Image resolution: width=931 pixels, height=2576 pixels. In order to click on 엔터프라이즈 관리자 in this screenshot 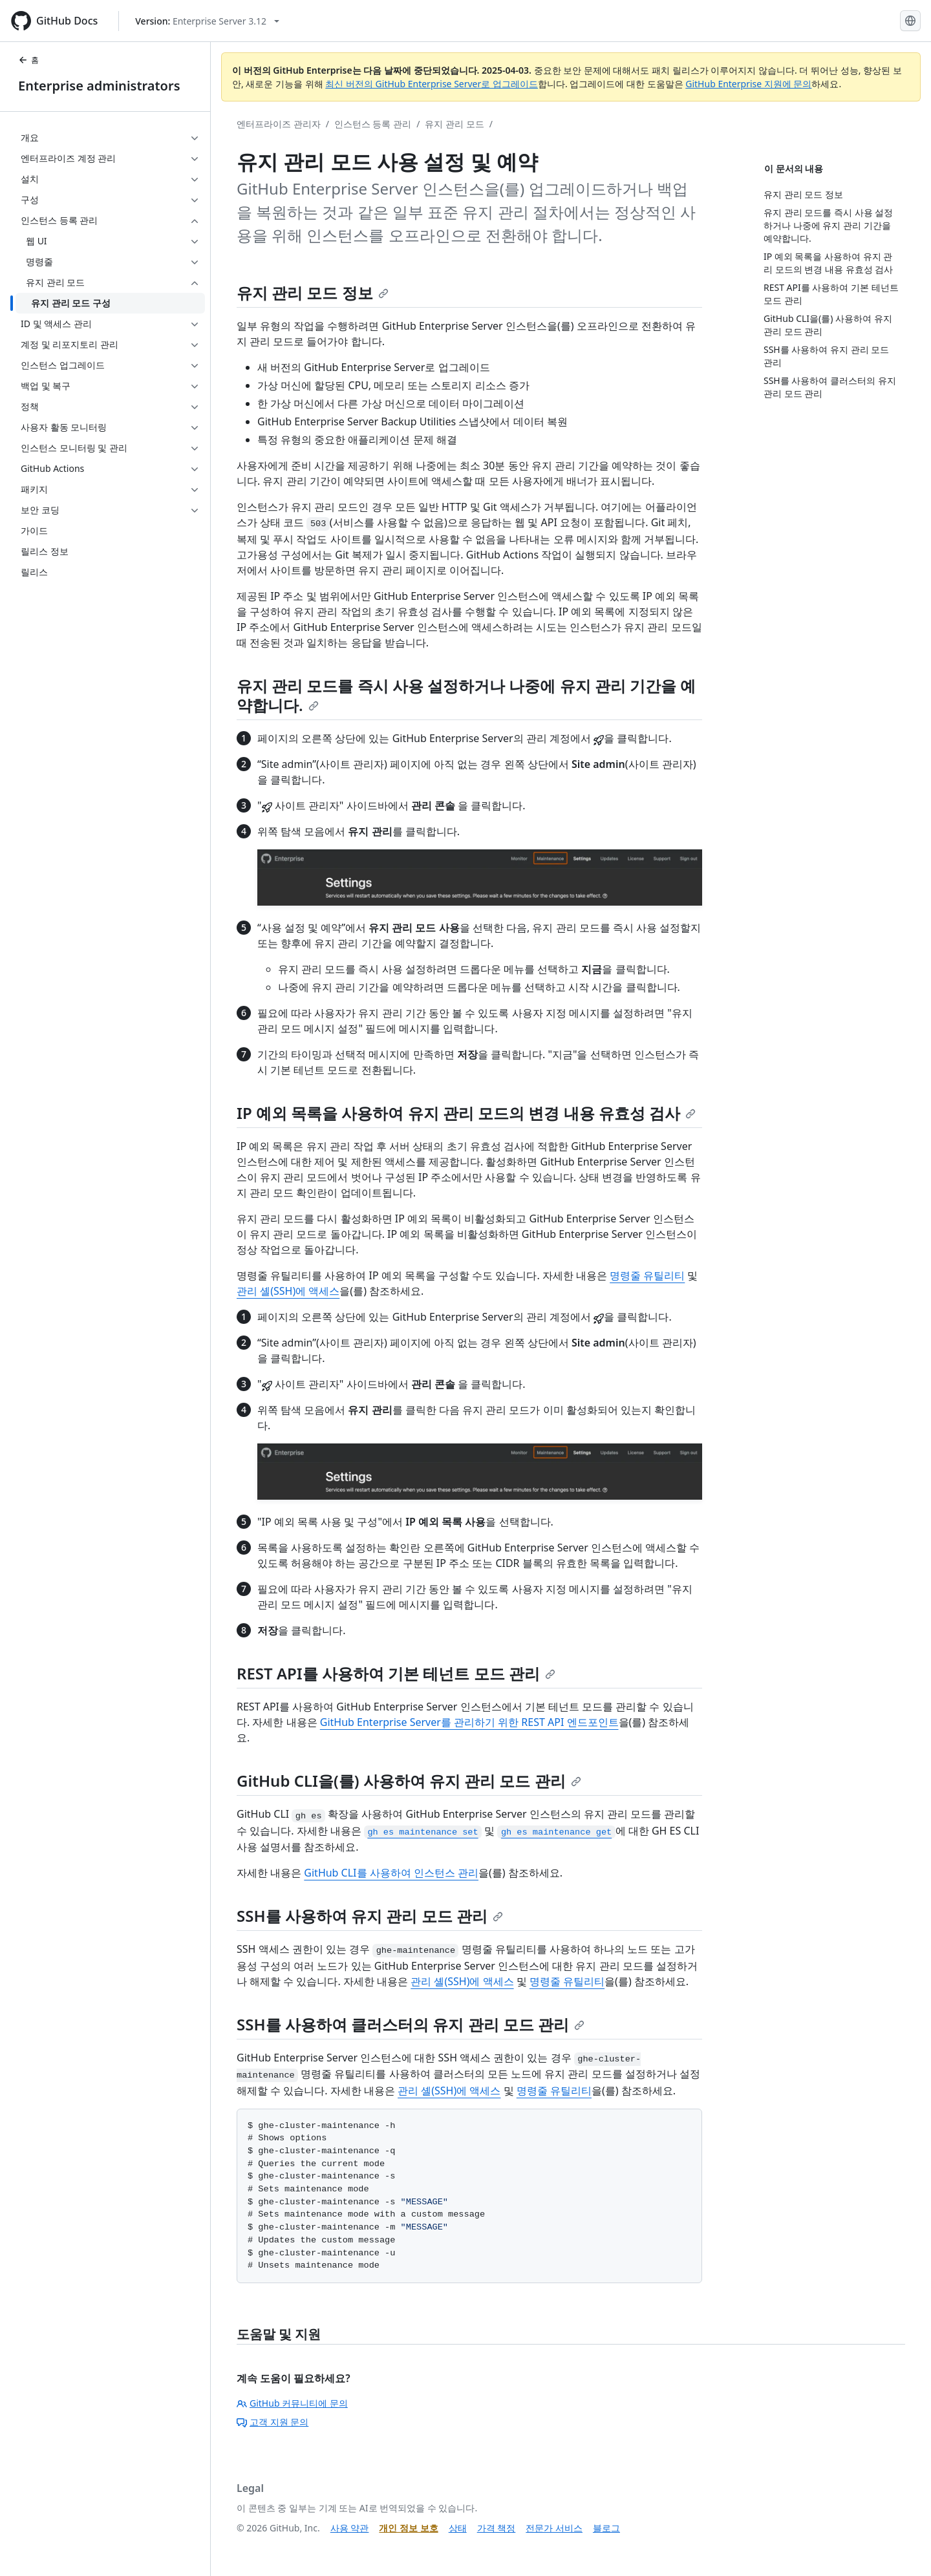, I will do `click(279, 124)`.